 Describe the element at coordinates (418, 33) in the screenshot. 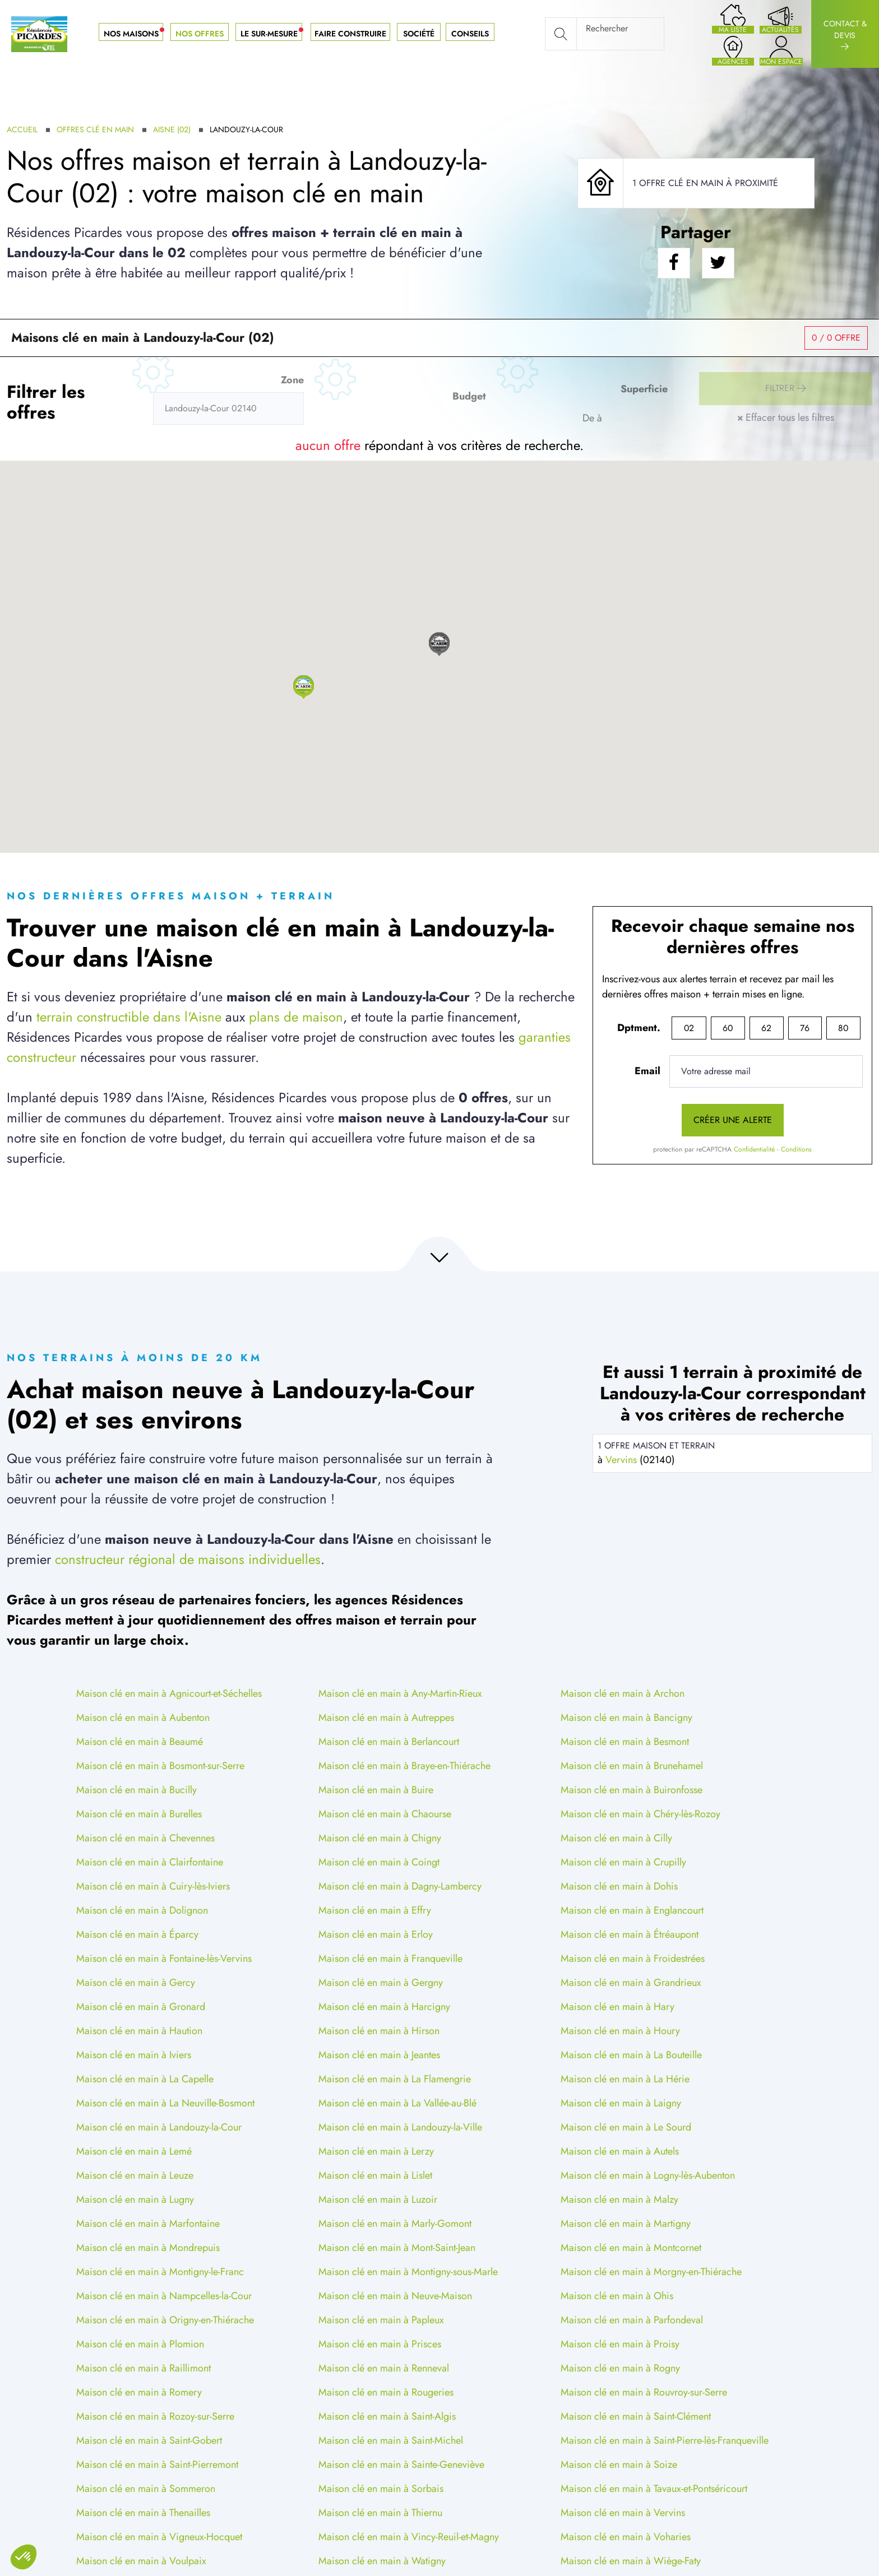

I see `Société [button]` at that location.